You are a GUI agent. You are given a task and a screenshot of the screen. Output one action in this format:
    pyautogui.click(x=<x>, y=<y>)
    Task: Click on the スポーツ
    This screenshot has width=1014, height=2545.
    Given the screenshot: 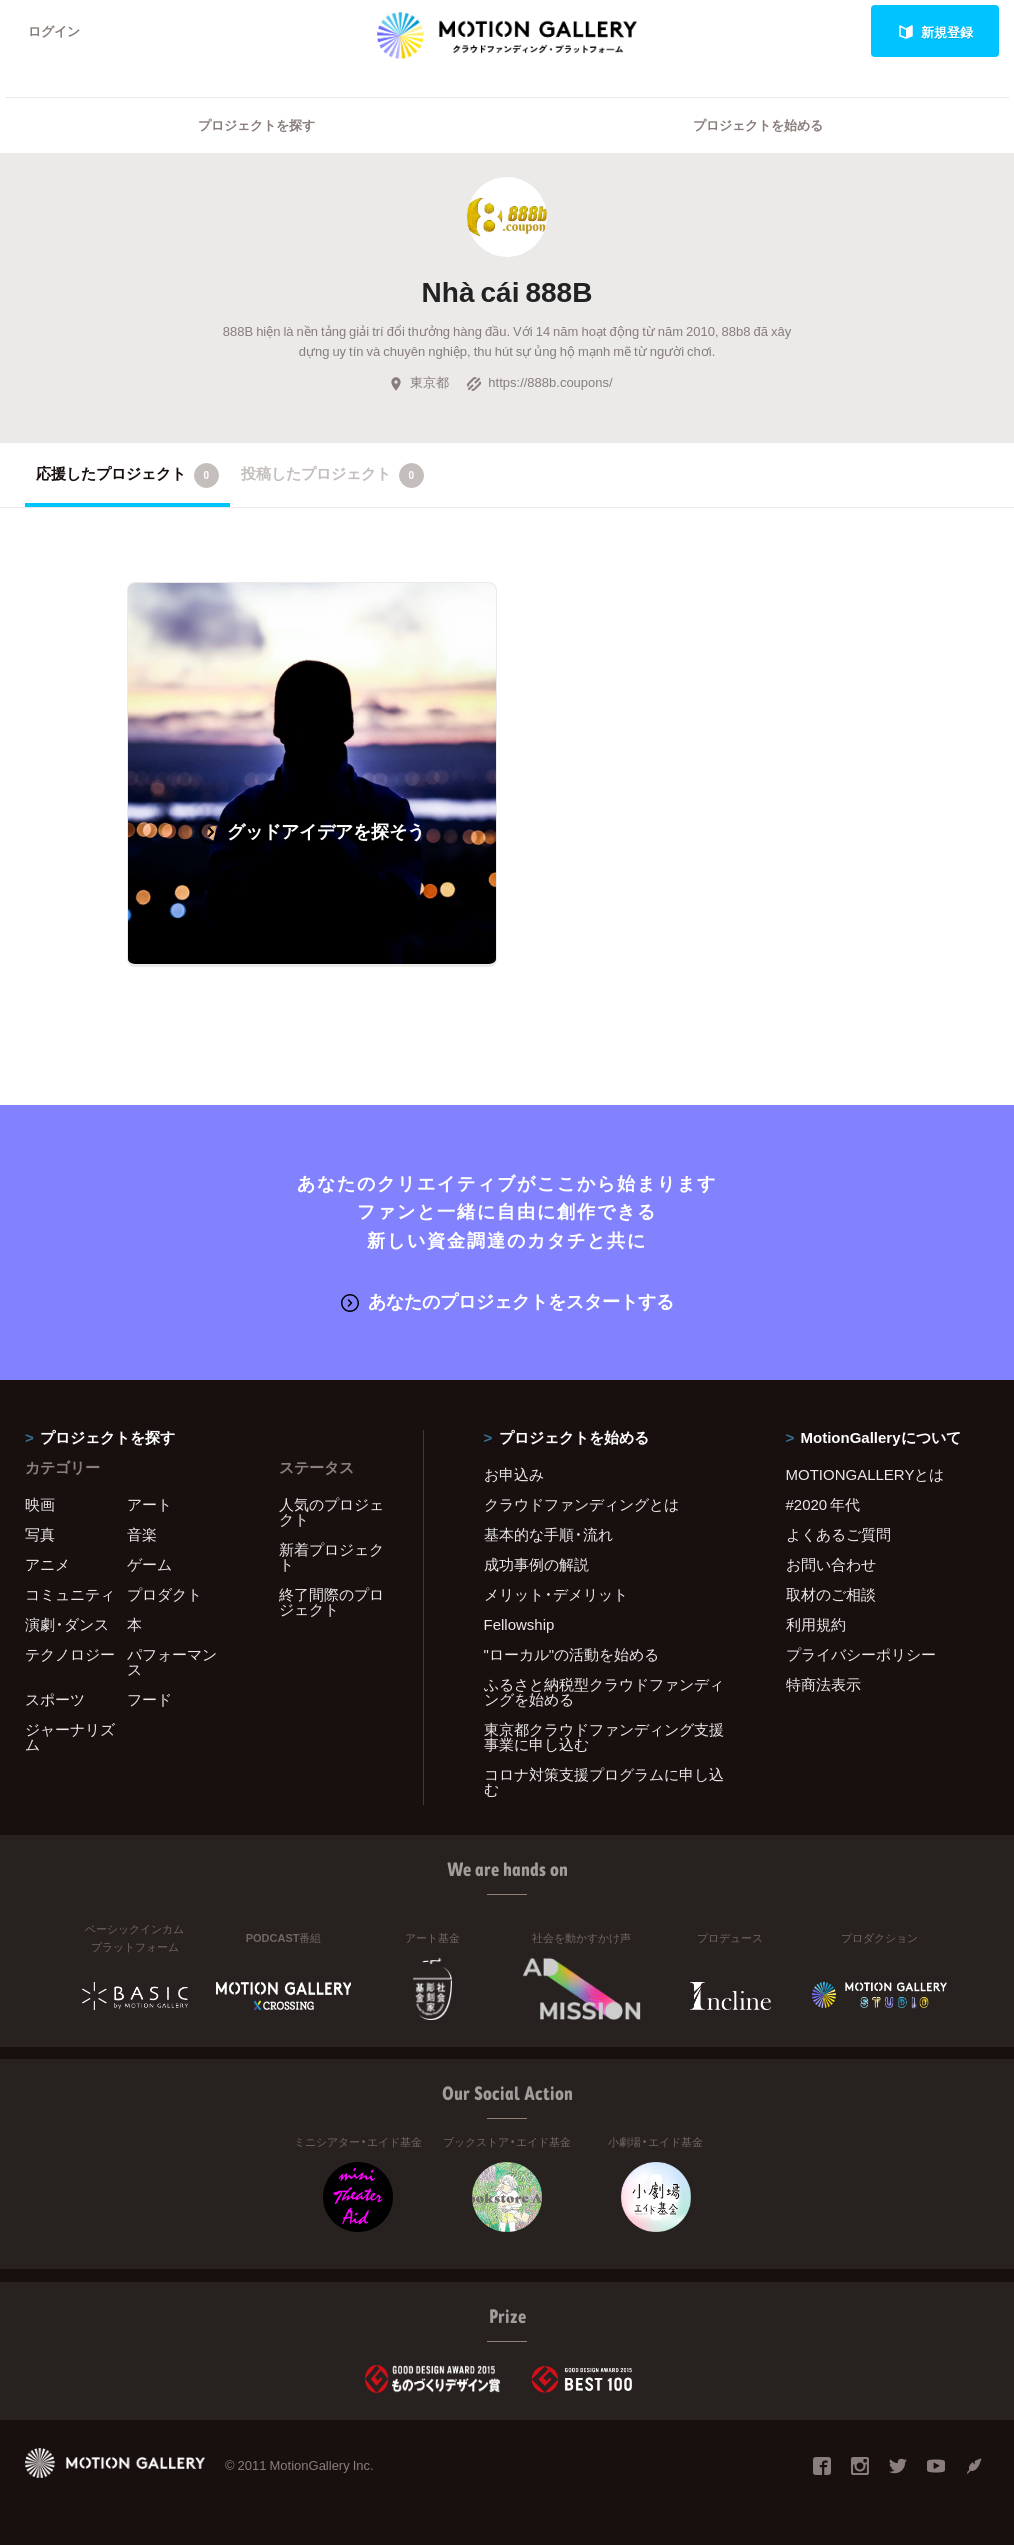 What is the action you would take?
    pyautogui.click(x=55, y=1700)
    